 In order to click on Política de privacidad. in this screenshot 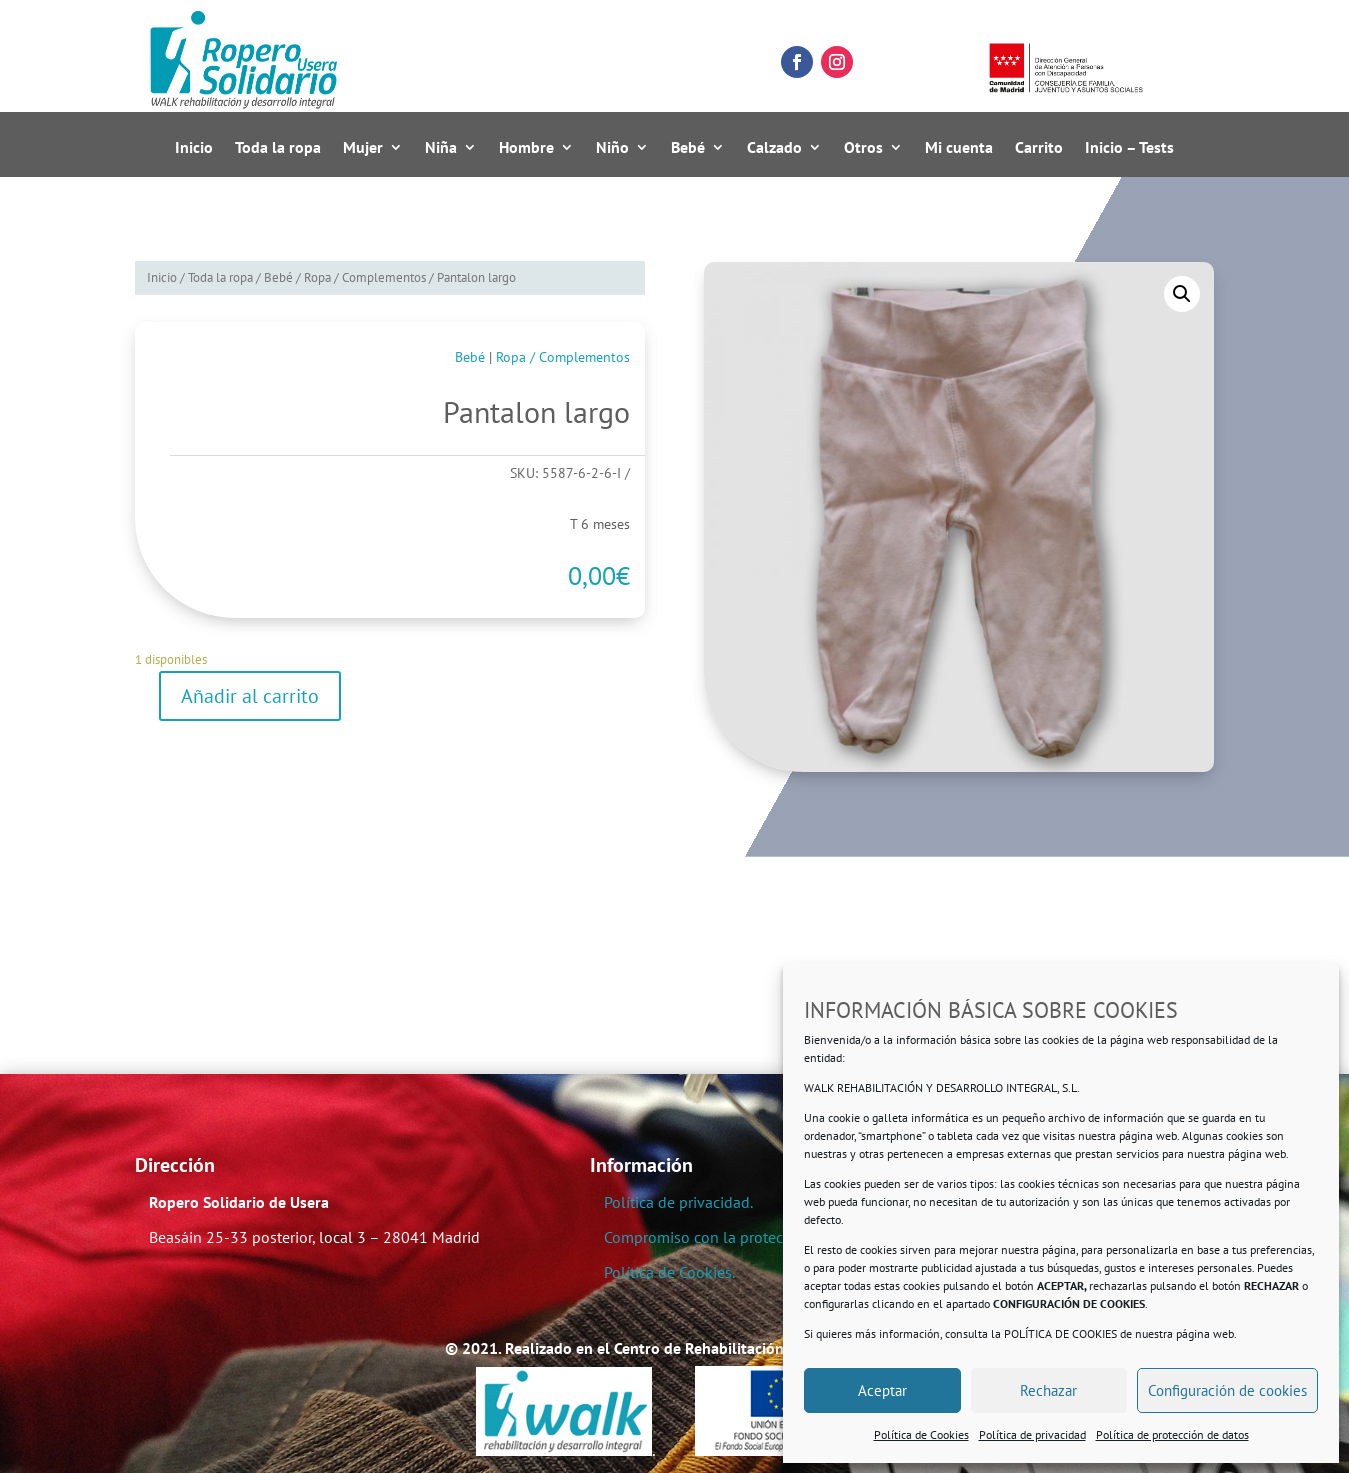, I will do `click(678, 1202)`.